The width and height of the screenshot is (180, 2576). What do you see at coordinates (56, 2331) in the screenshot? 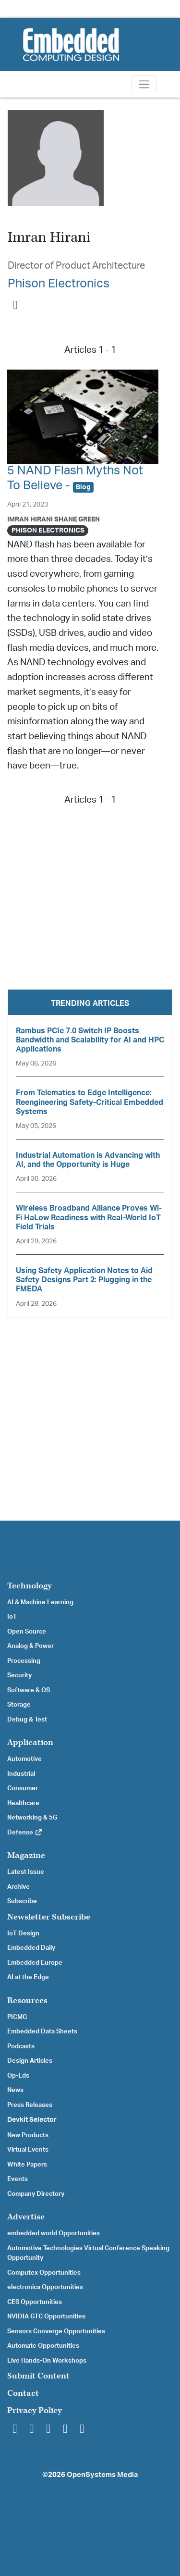
I see `Sensors Converge Opportunities` at bounding box center [56, 2331].